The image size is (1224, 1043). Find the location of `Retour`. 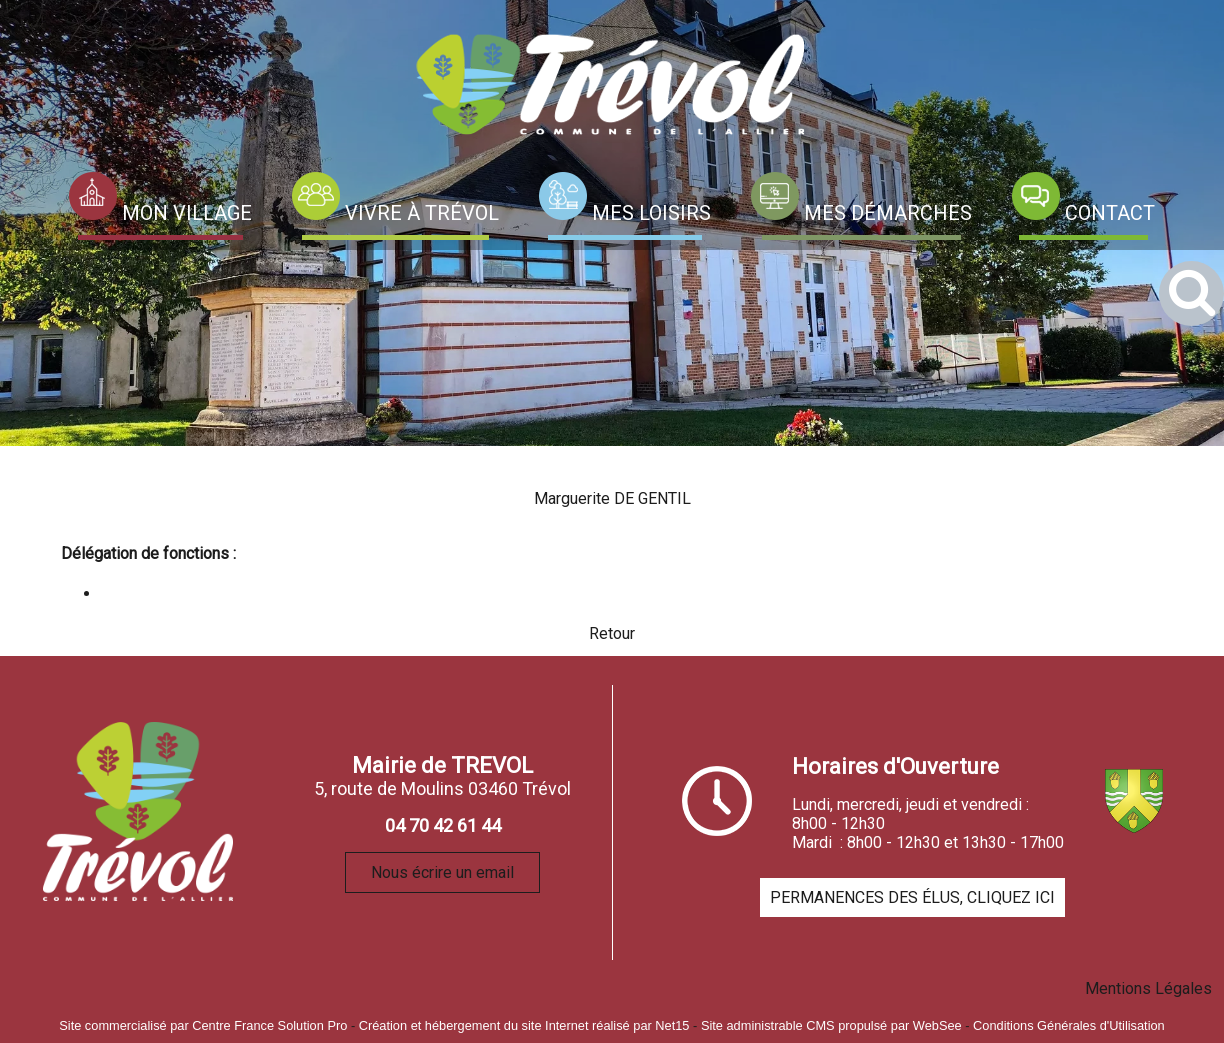

Retour is located at coordinates (612, 633).